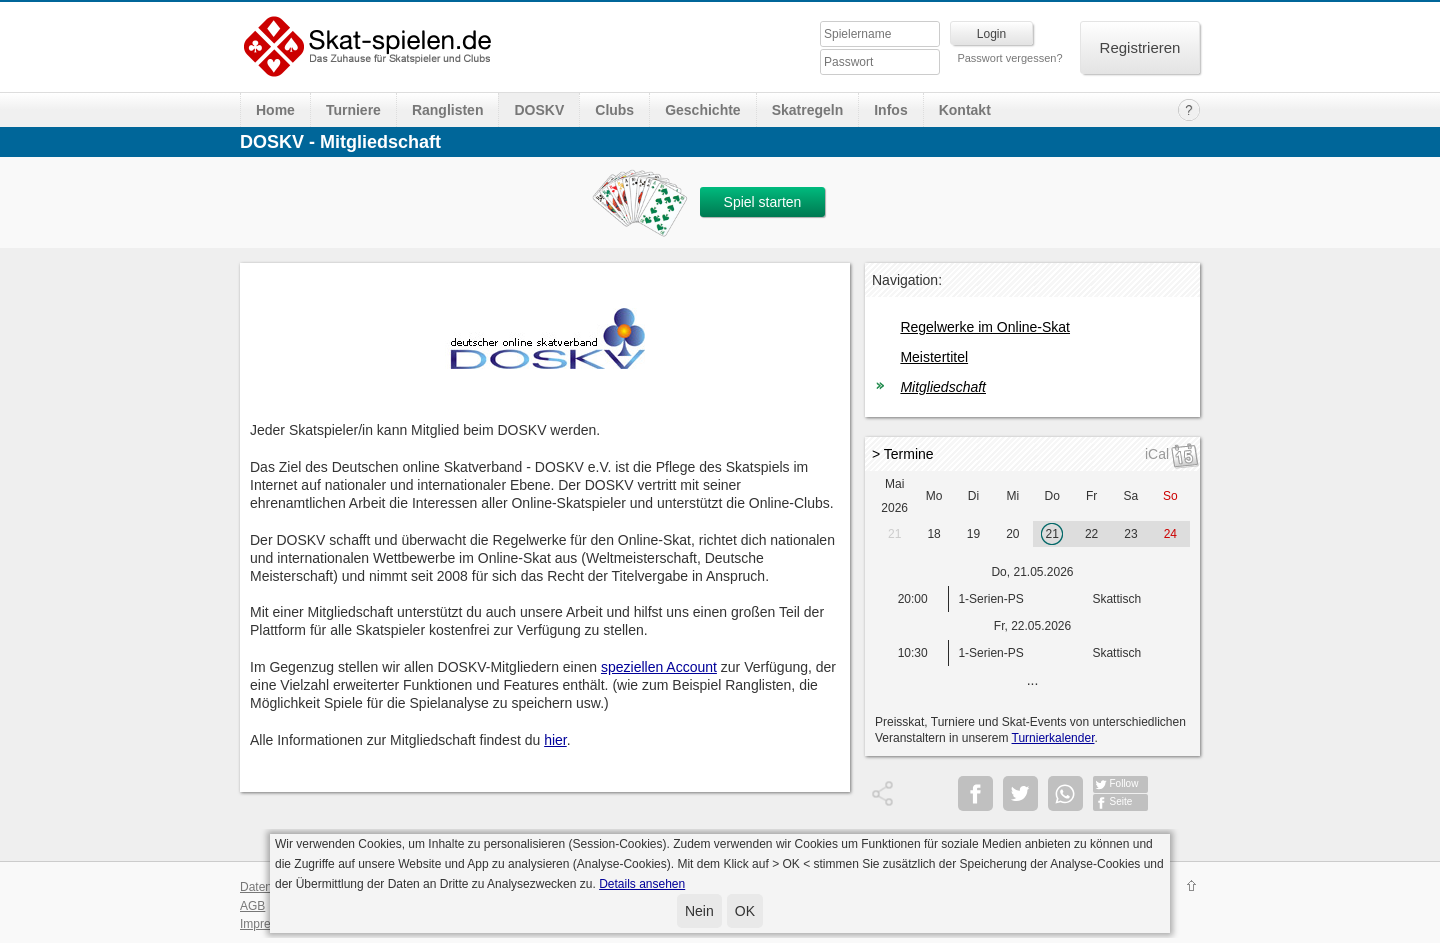 This screenshot has width=1440, height=943. Describe the element at coordinates (985, 327) in the screenshot. I see `Regelwerke im Online-Skat` at that location.